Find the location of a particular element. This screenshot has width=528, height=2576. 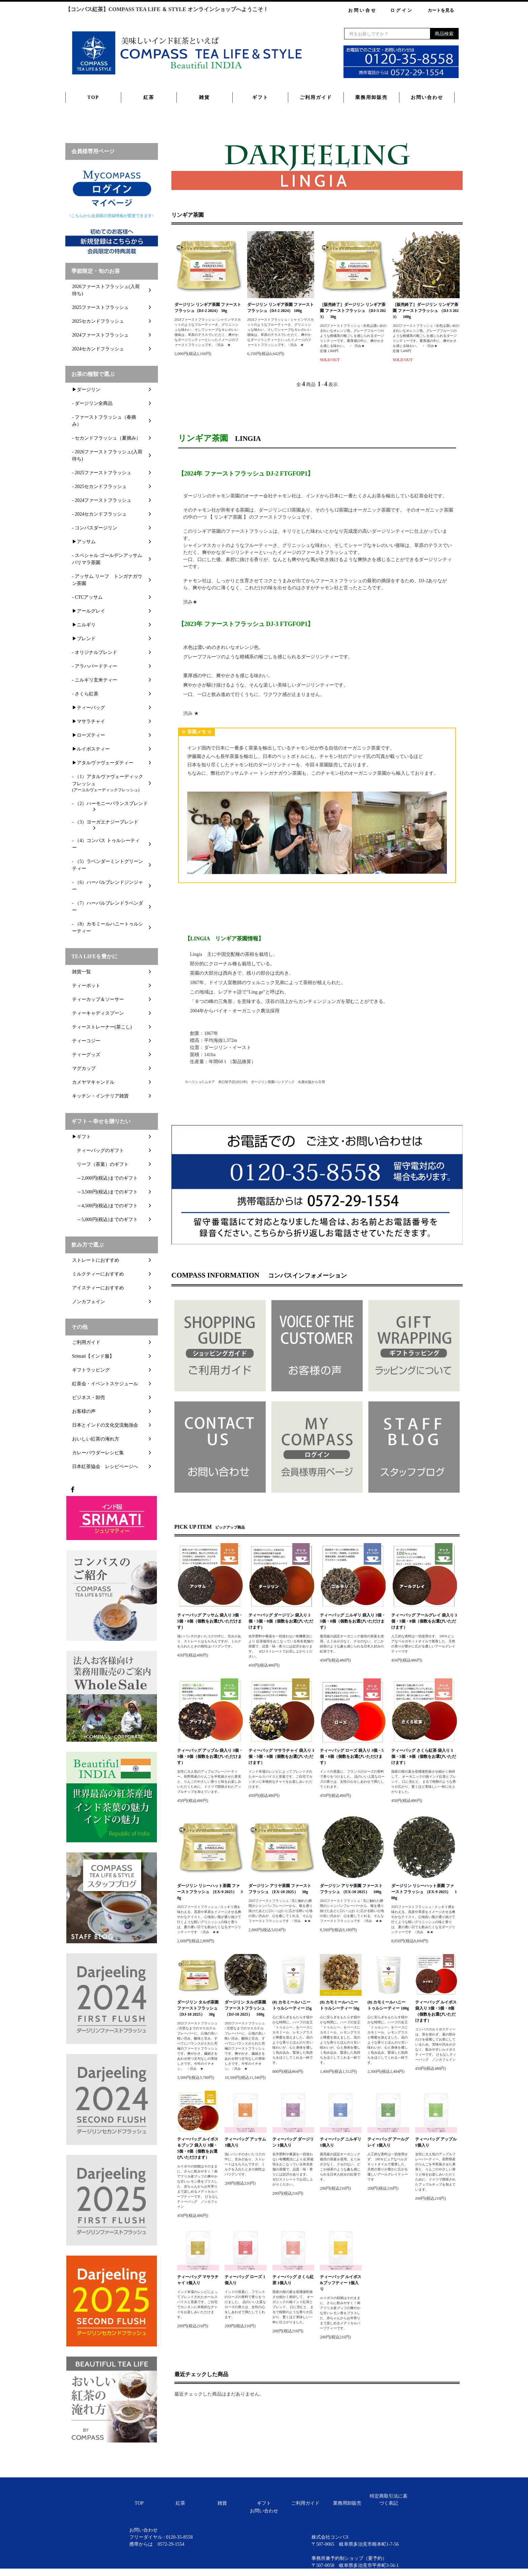

ティーバッグ ニルギリ 袋入り 3個・5個・8個（個数をお選びいただけます） is located at coordinates (353, 1621).